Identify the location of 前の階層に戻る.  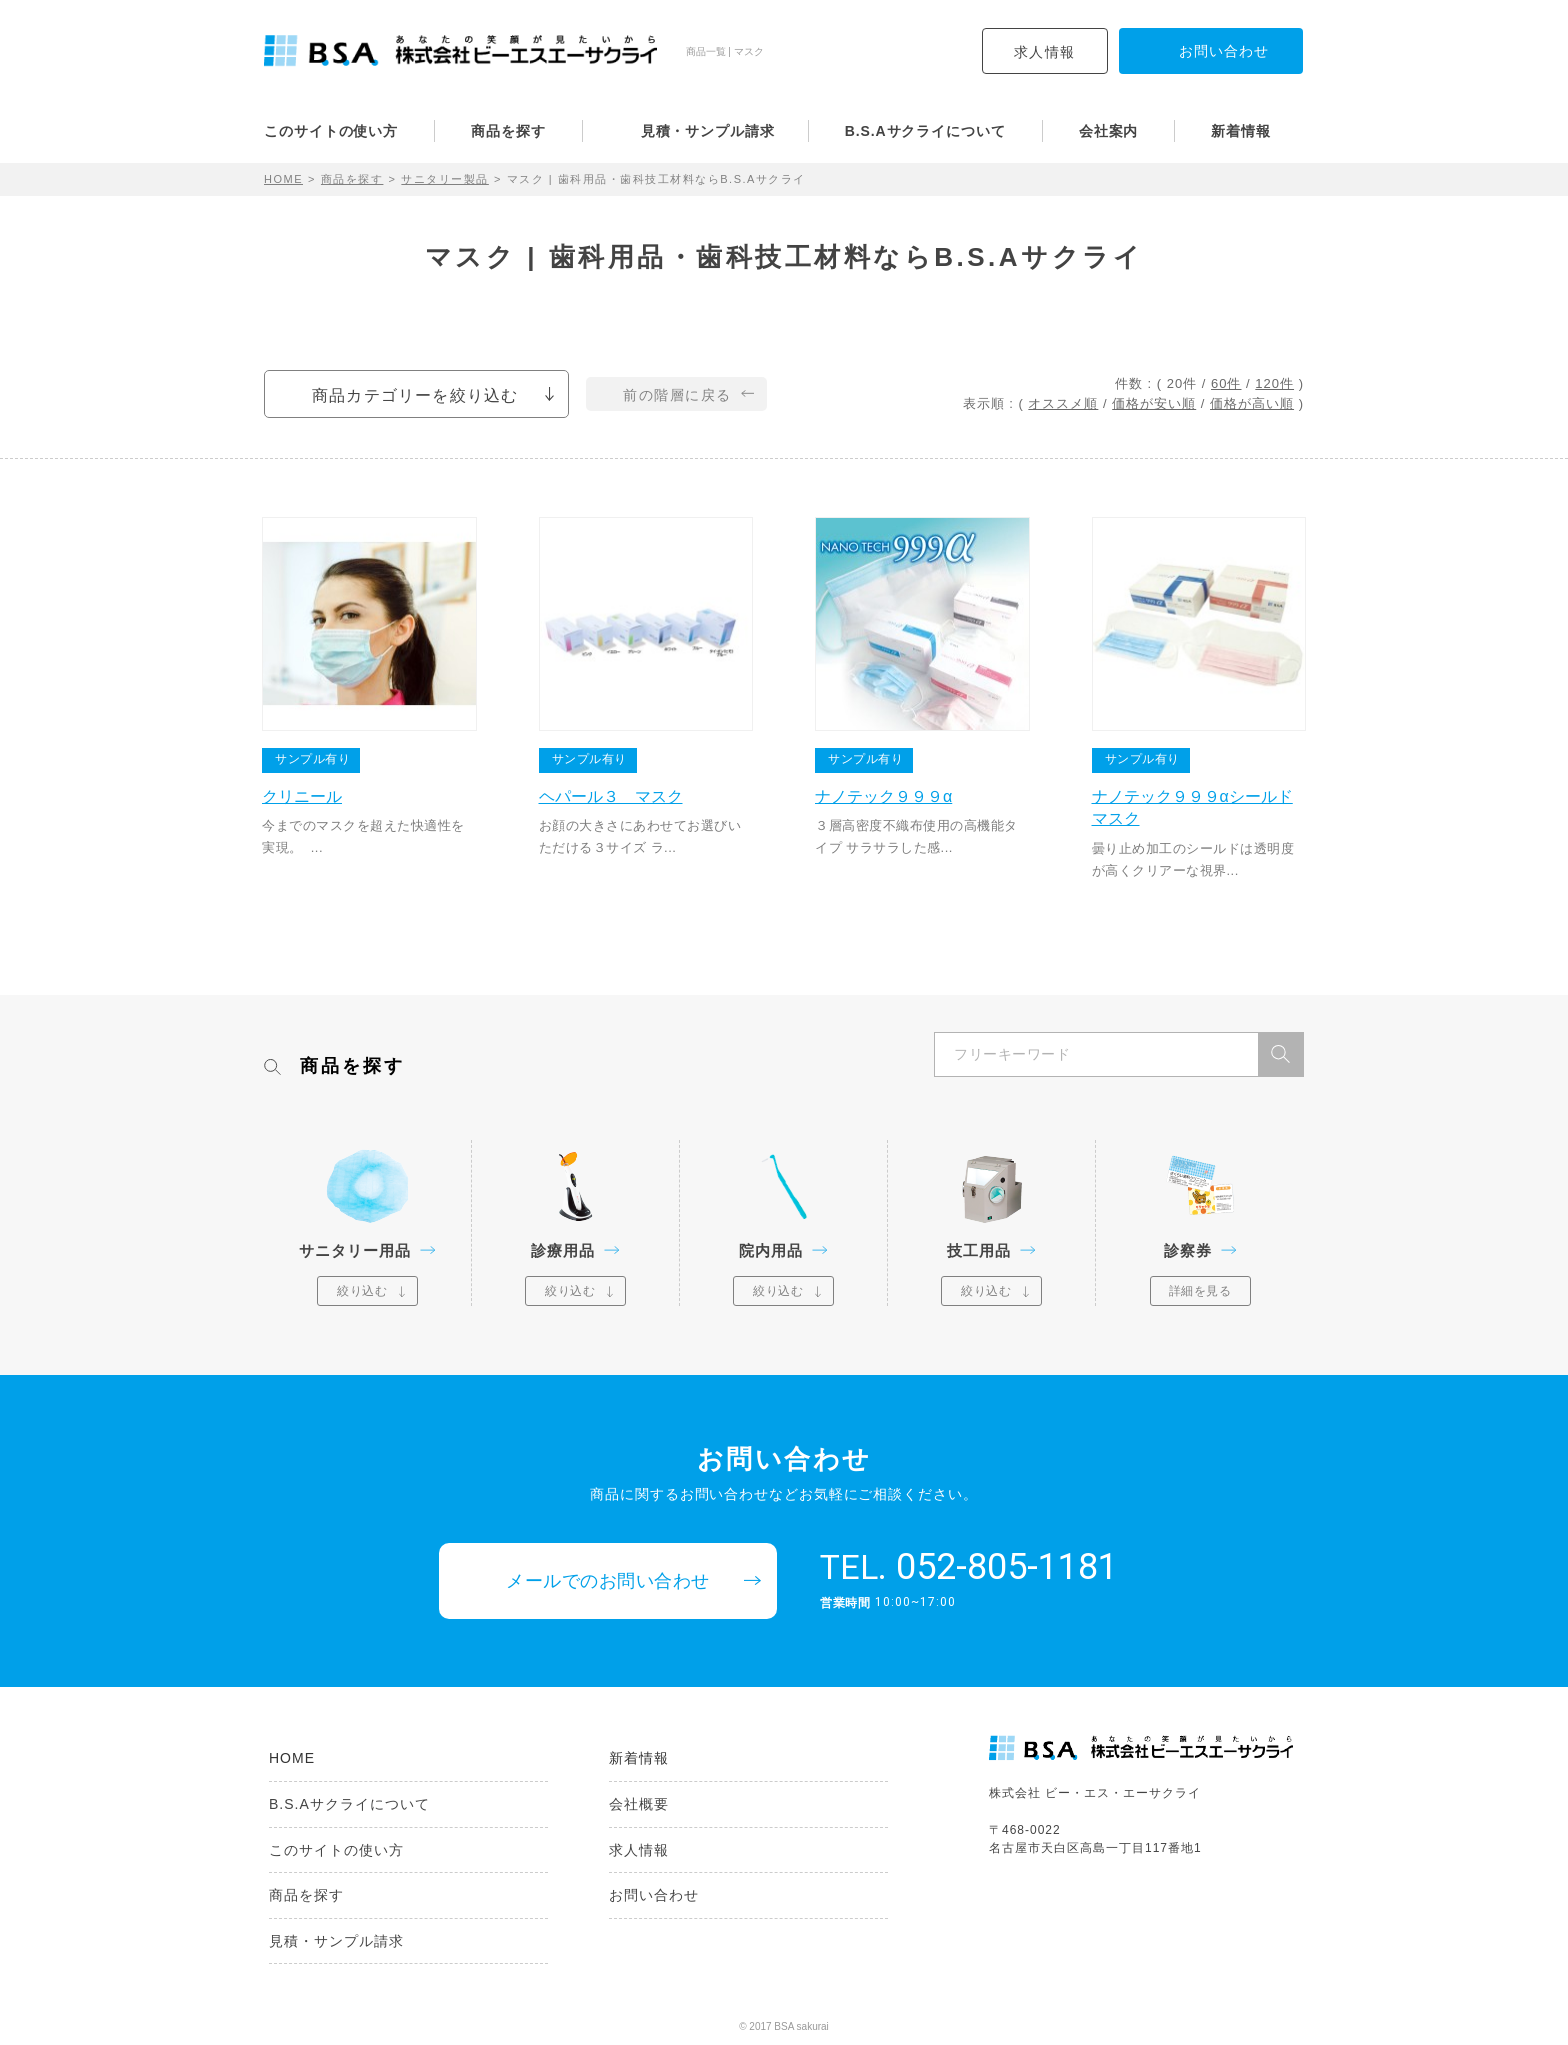
(677, 395).